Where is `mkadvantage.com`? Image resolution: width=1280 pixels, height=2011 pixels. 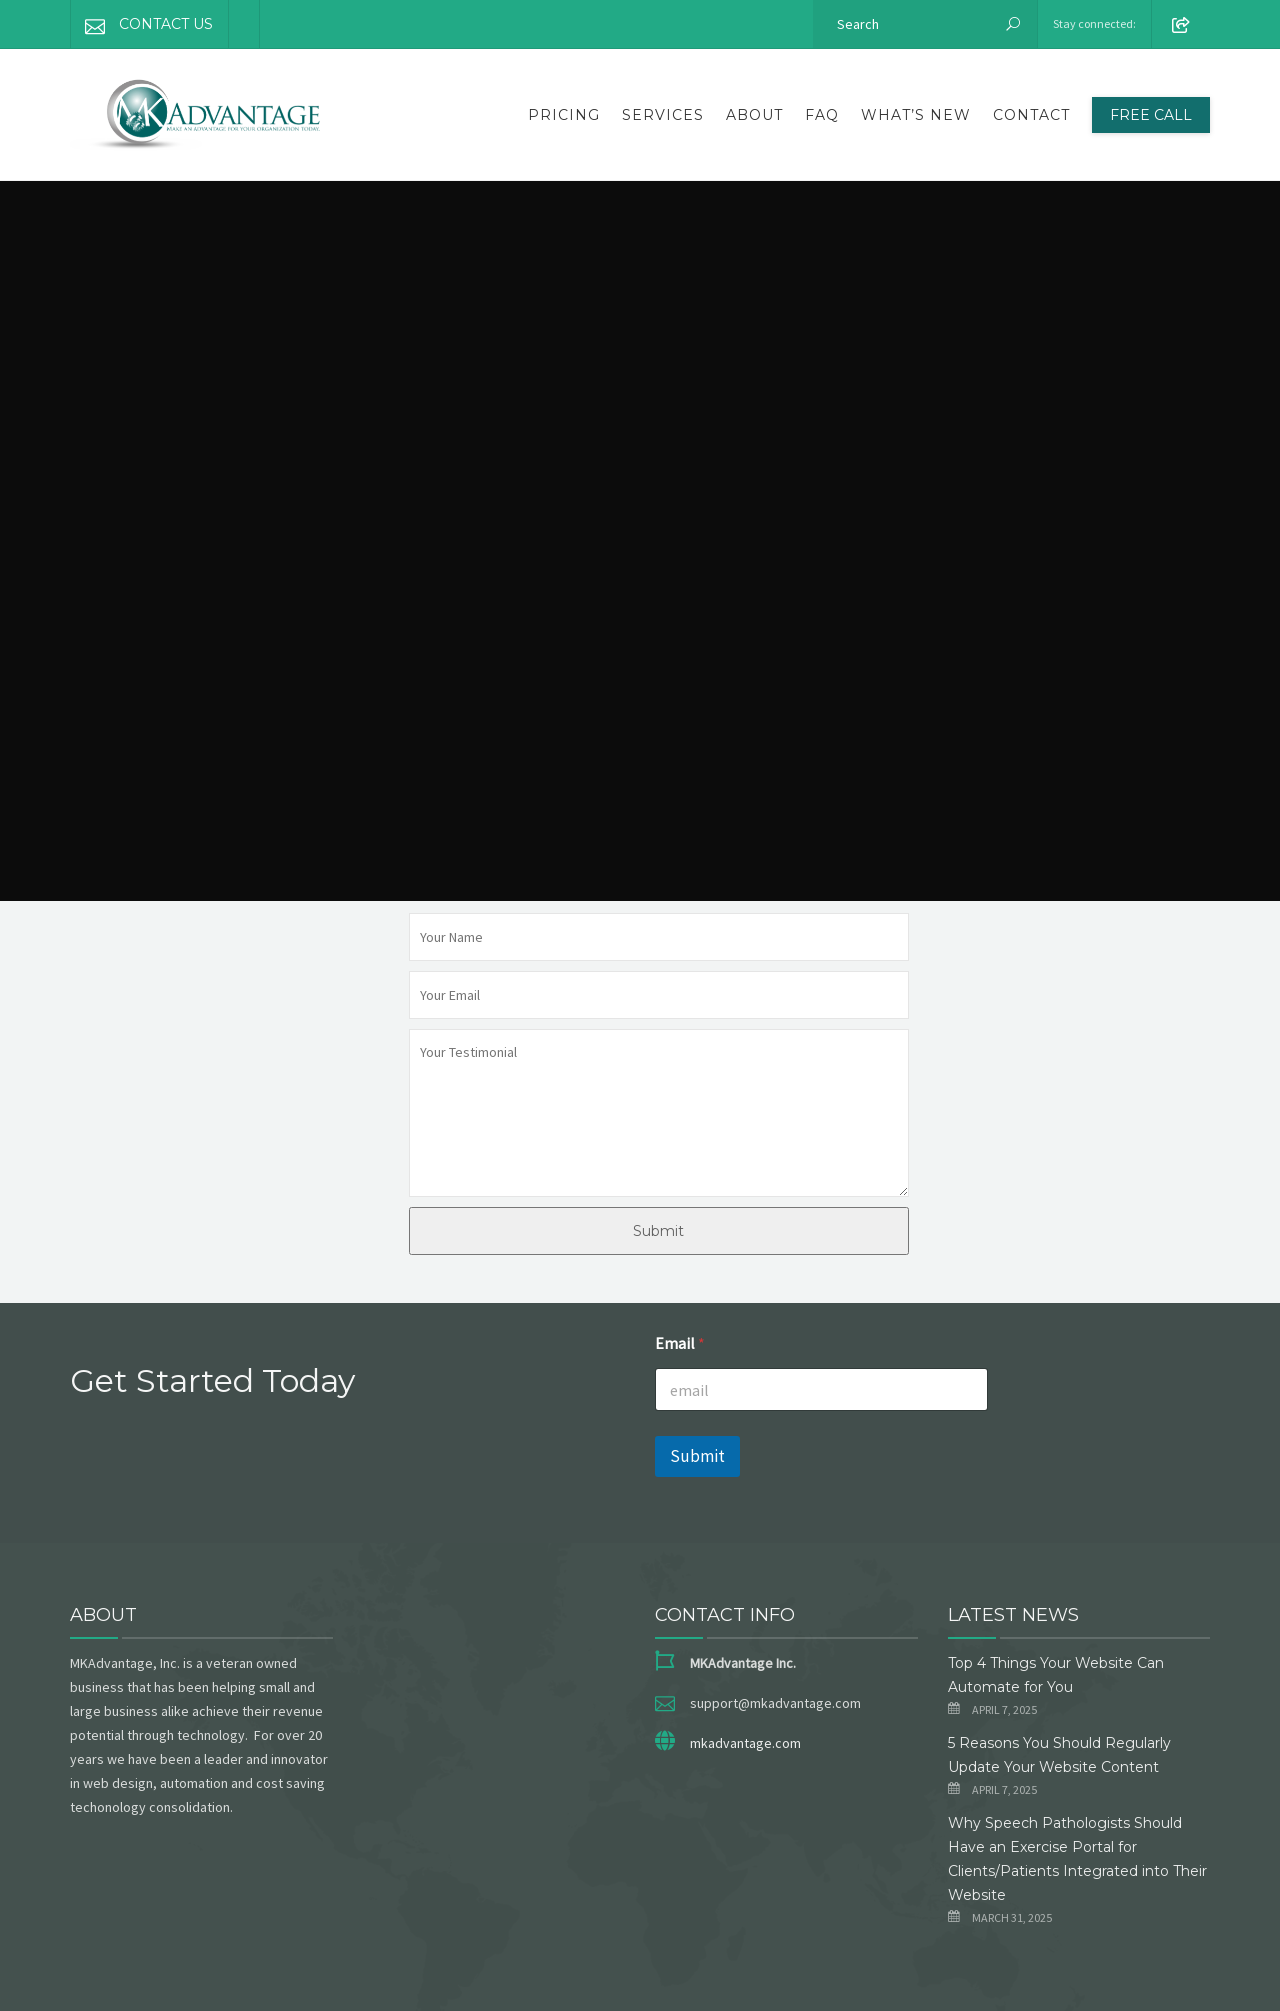
mkadvantage.com is located at coordinates (745, 1743).